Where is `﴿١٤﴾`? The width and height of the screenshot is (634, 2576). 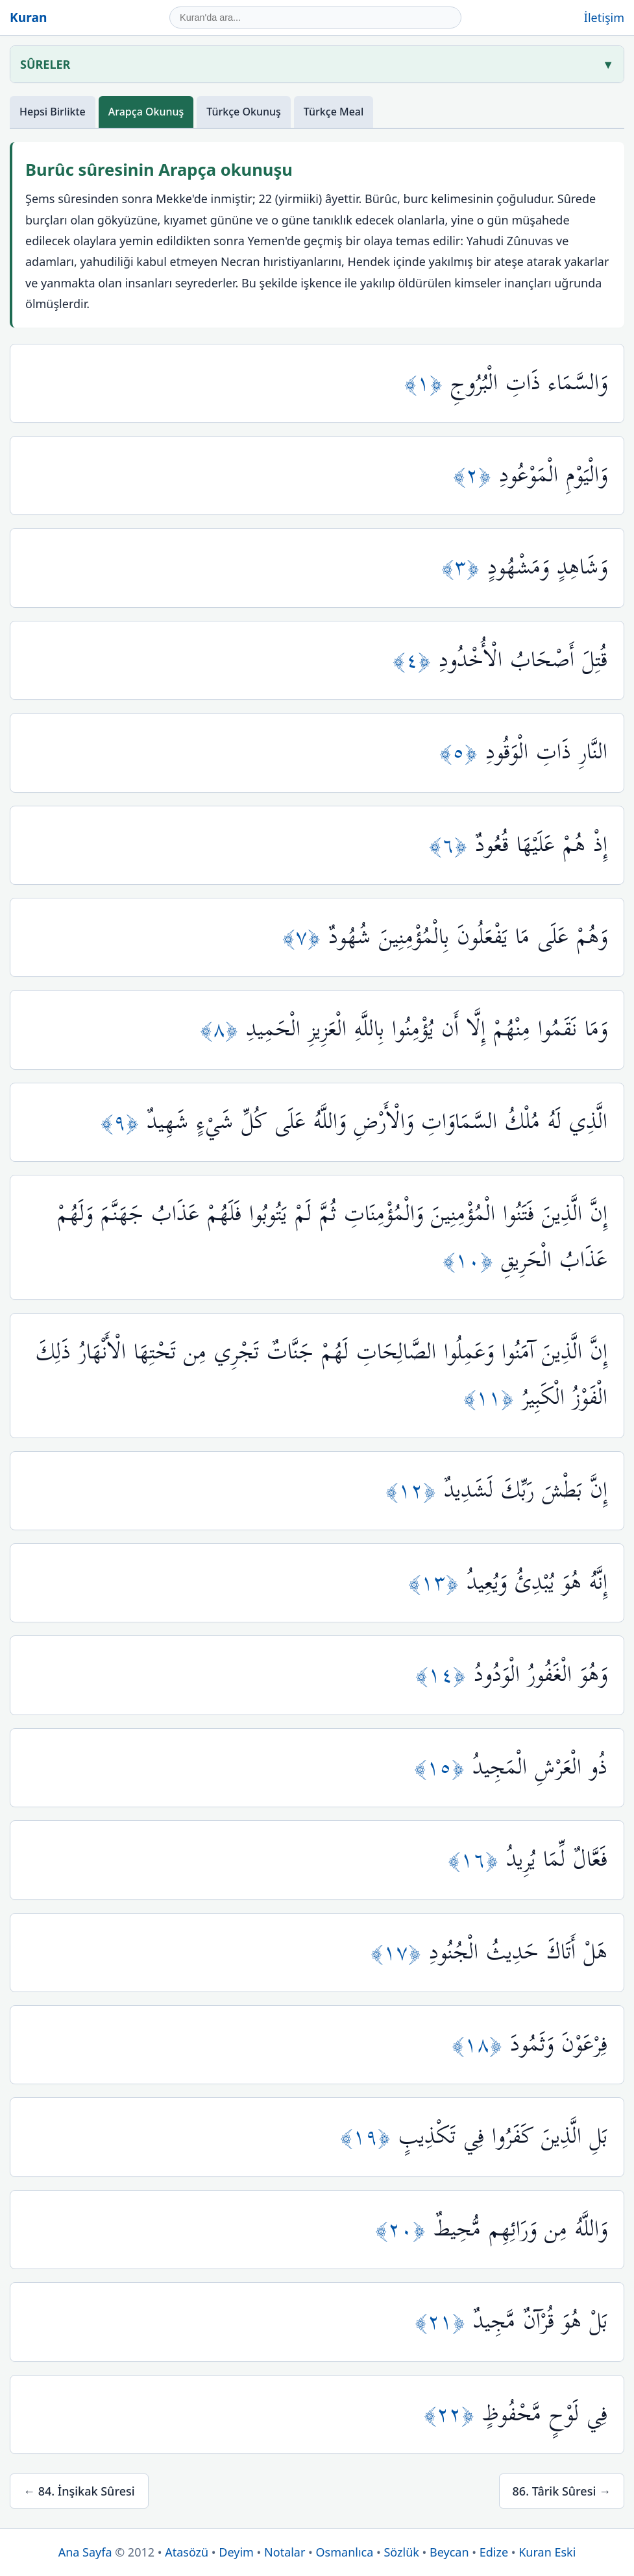 ﴿١٤﴾ is located at coordinates (444, 1675).